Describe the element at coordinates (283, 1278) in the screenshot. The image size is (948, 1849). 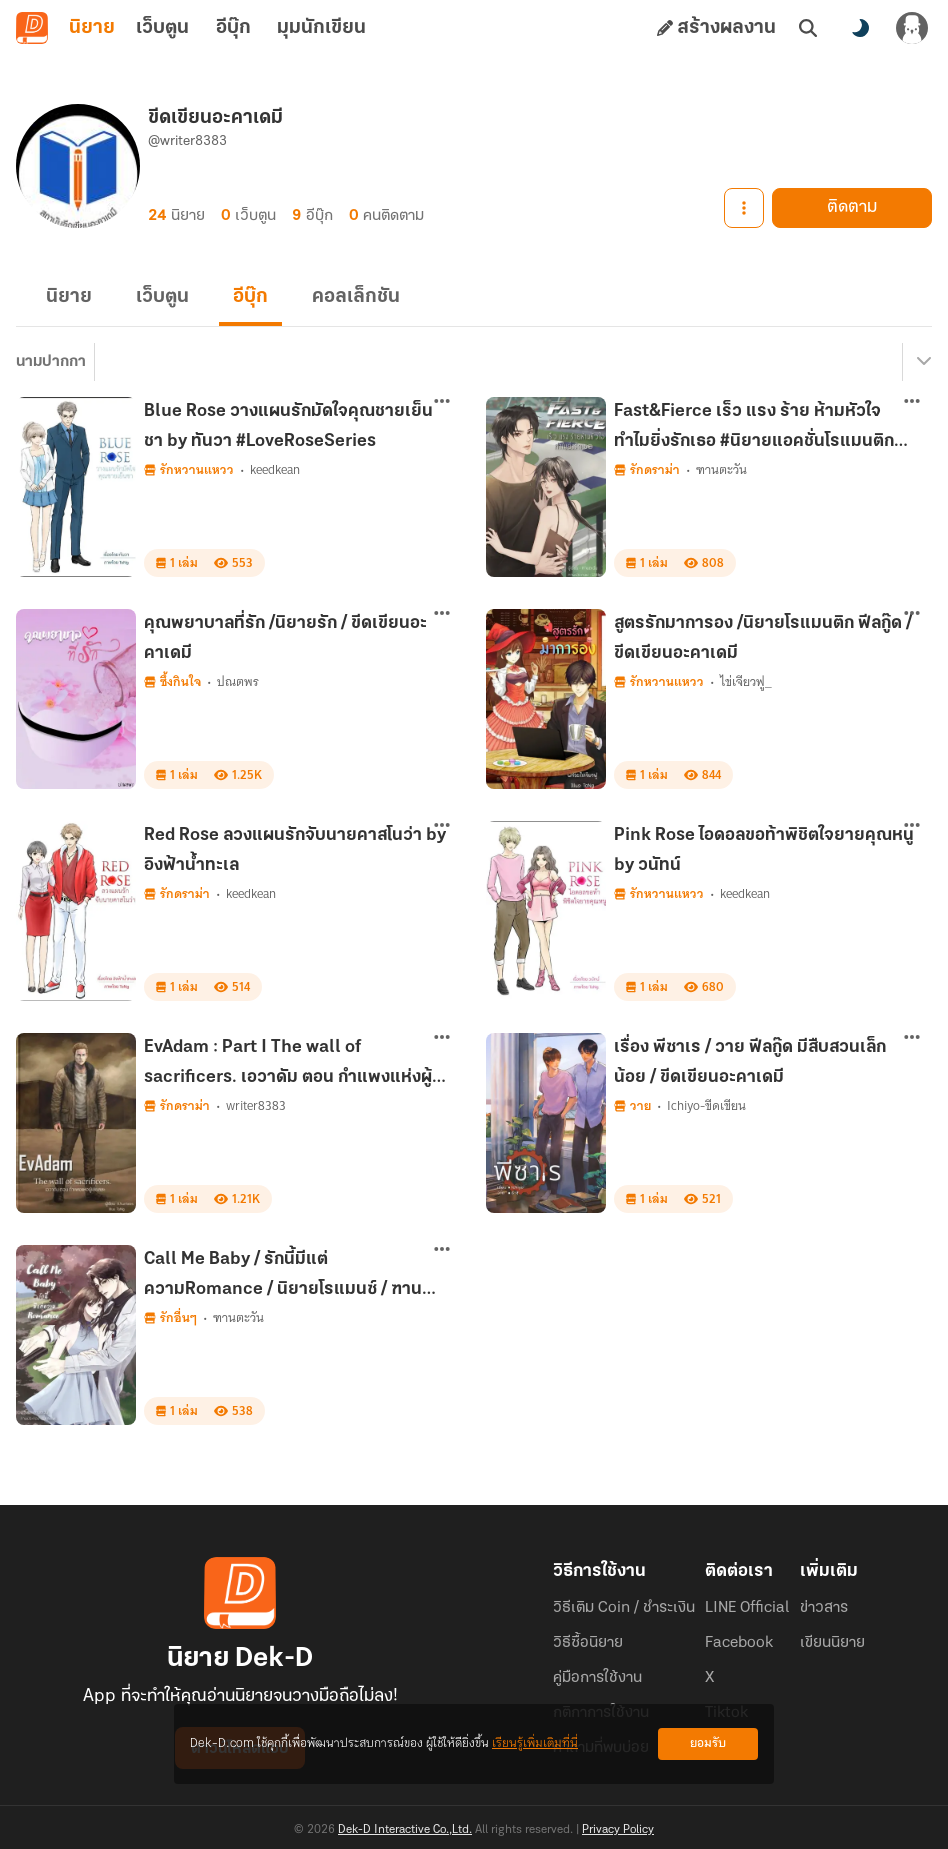
I see `Call Me Baby / รักนี้มีแต่ความRomance / นิยายโรแมนซ์ / ฑานตะวัน / ขีดเขียนอะคาเดมี` at that location.